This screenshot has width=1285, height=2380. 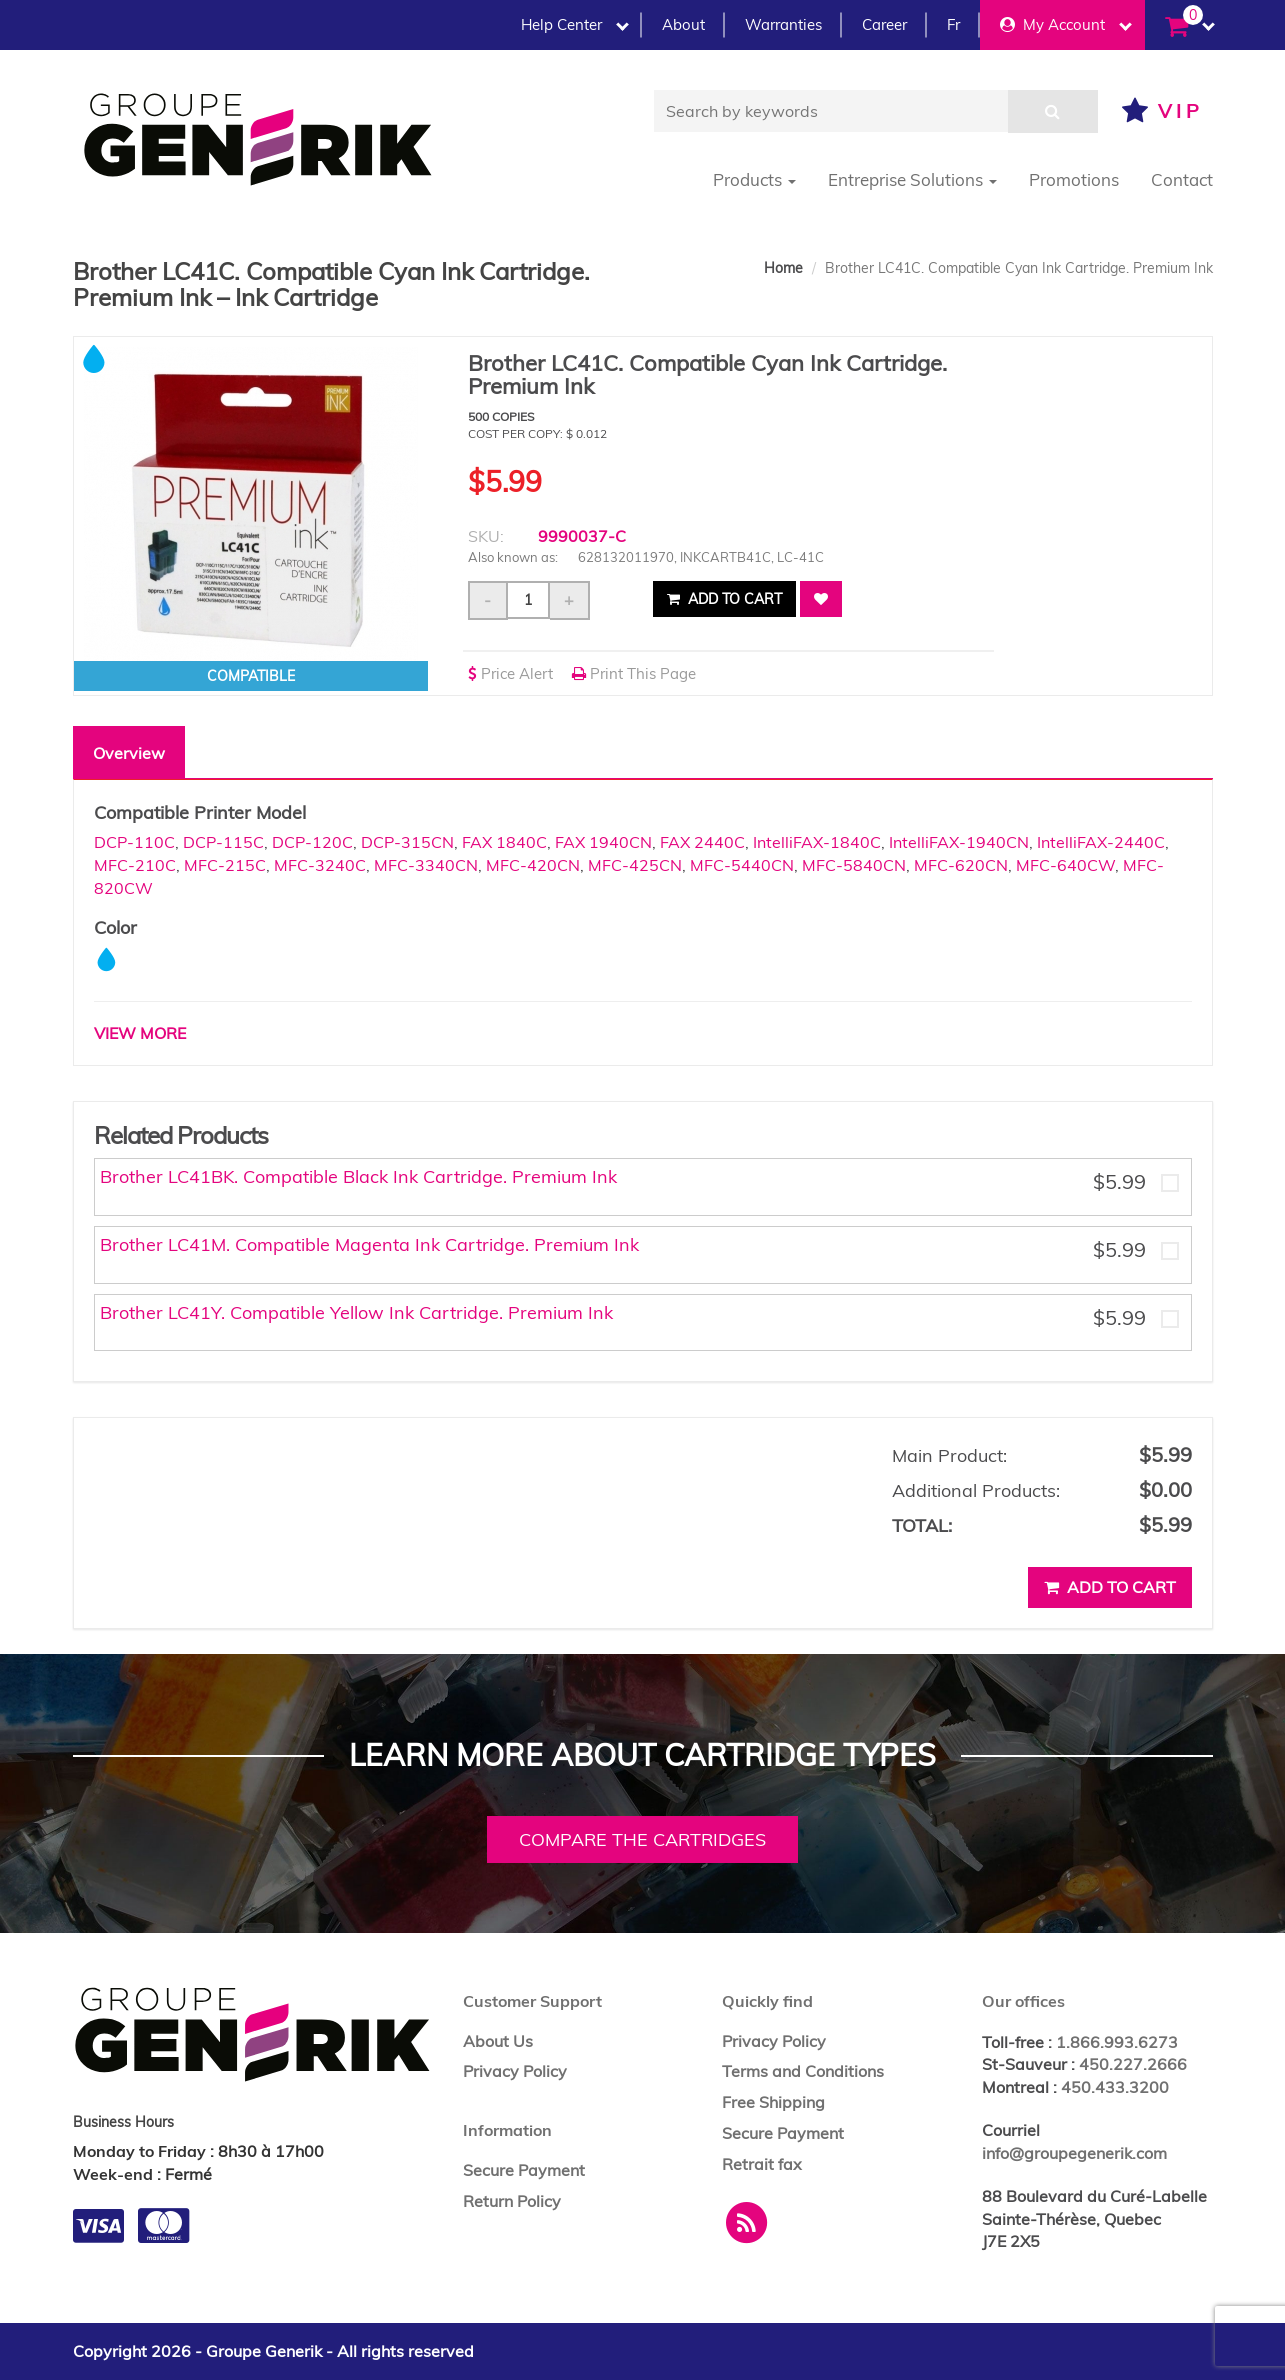 I want to click on MFC-3240C, so click(x=320, y=865).